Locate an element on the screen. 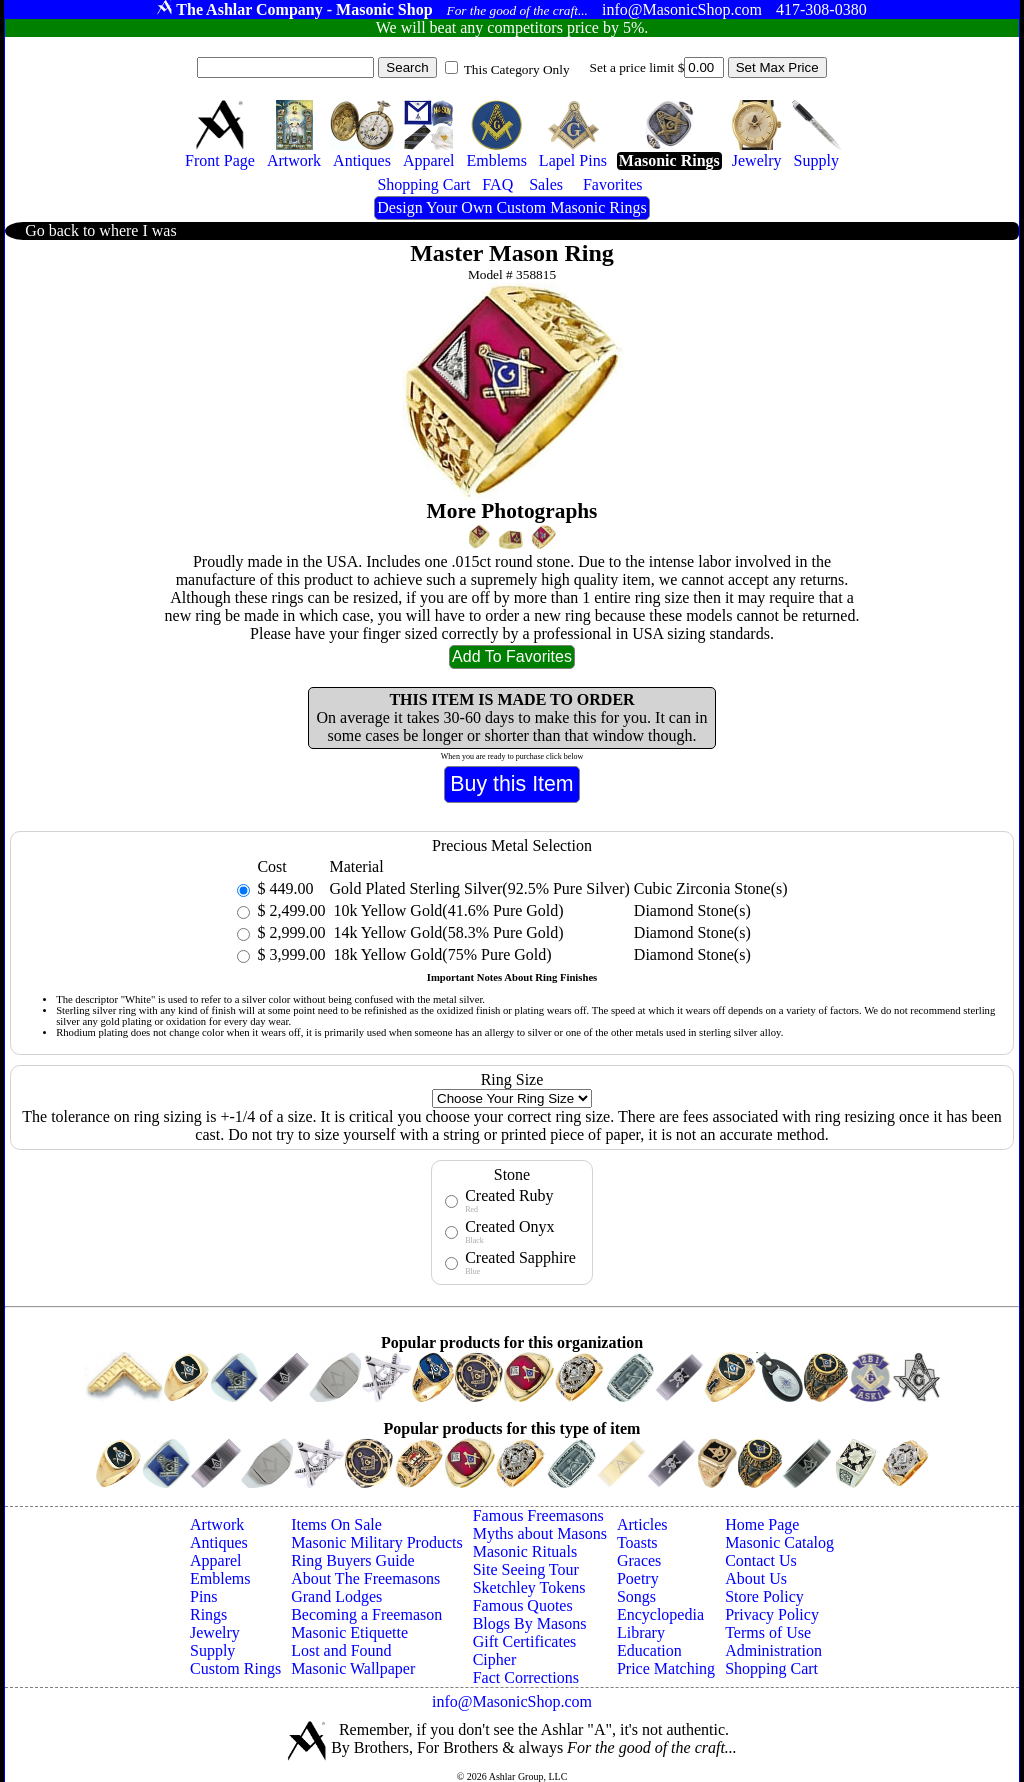 This screenshot has height=1782, width=1024. Famous Freemasons is located at coordinates (538, 1515).